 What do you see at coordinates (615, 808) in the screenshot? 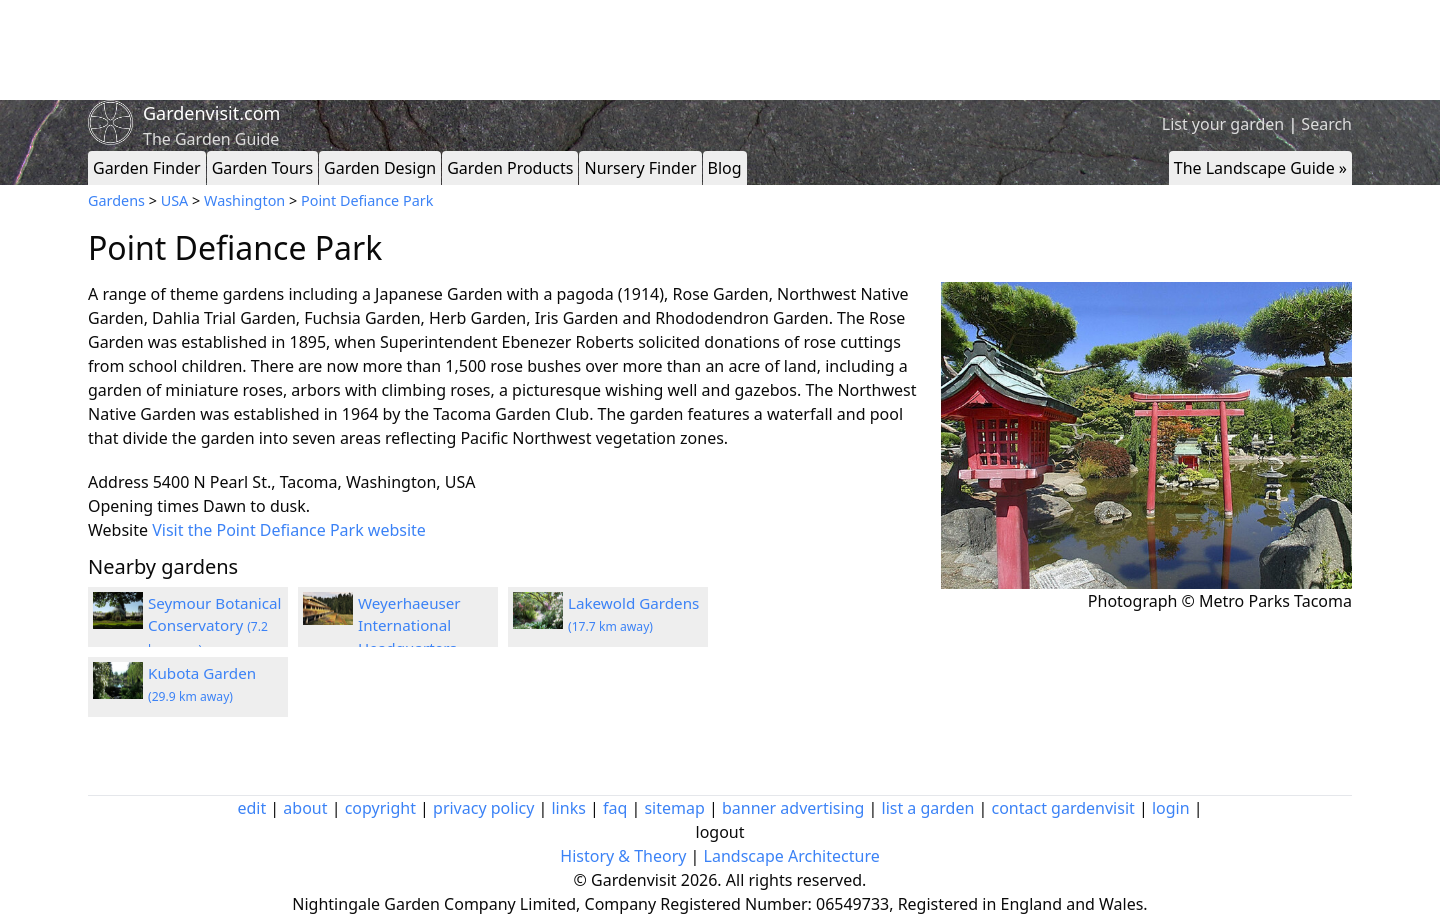
I see `faq` at bounding box center [615, 808].